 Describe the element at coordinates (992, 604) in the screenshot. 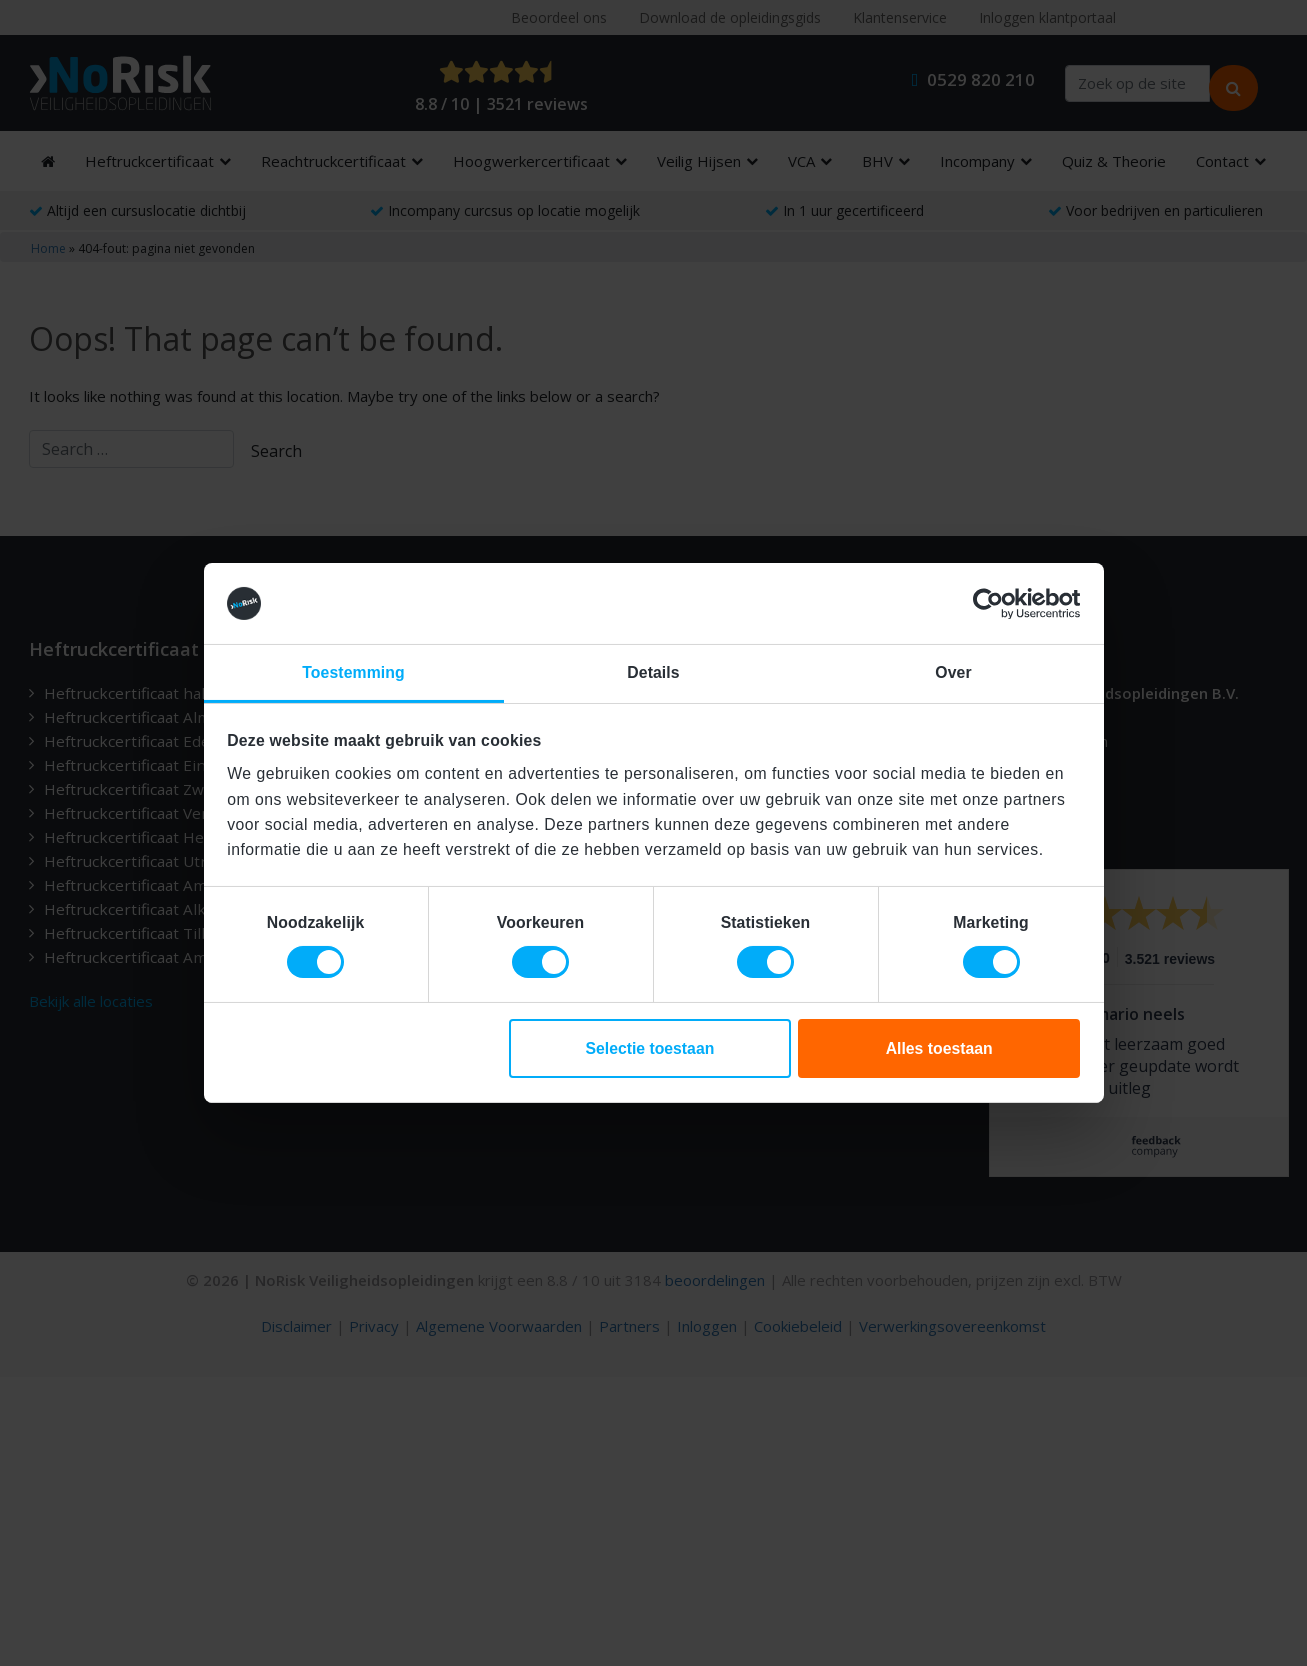

I see `[Cookiebot van Usercentrics - opent in een nieuw venster]` at that location.